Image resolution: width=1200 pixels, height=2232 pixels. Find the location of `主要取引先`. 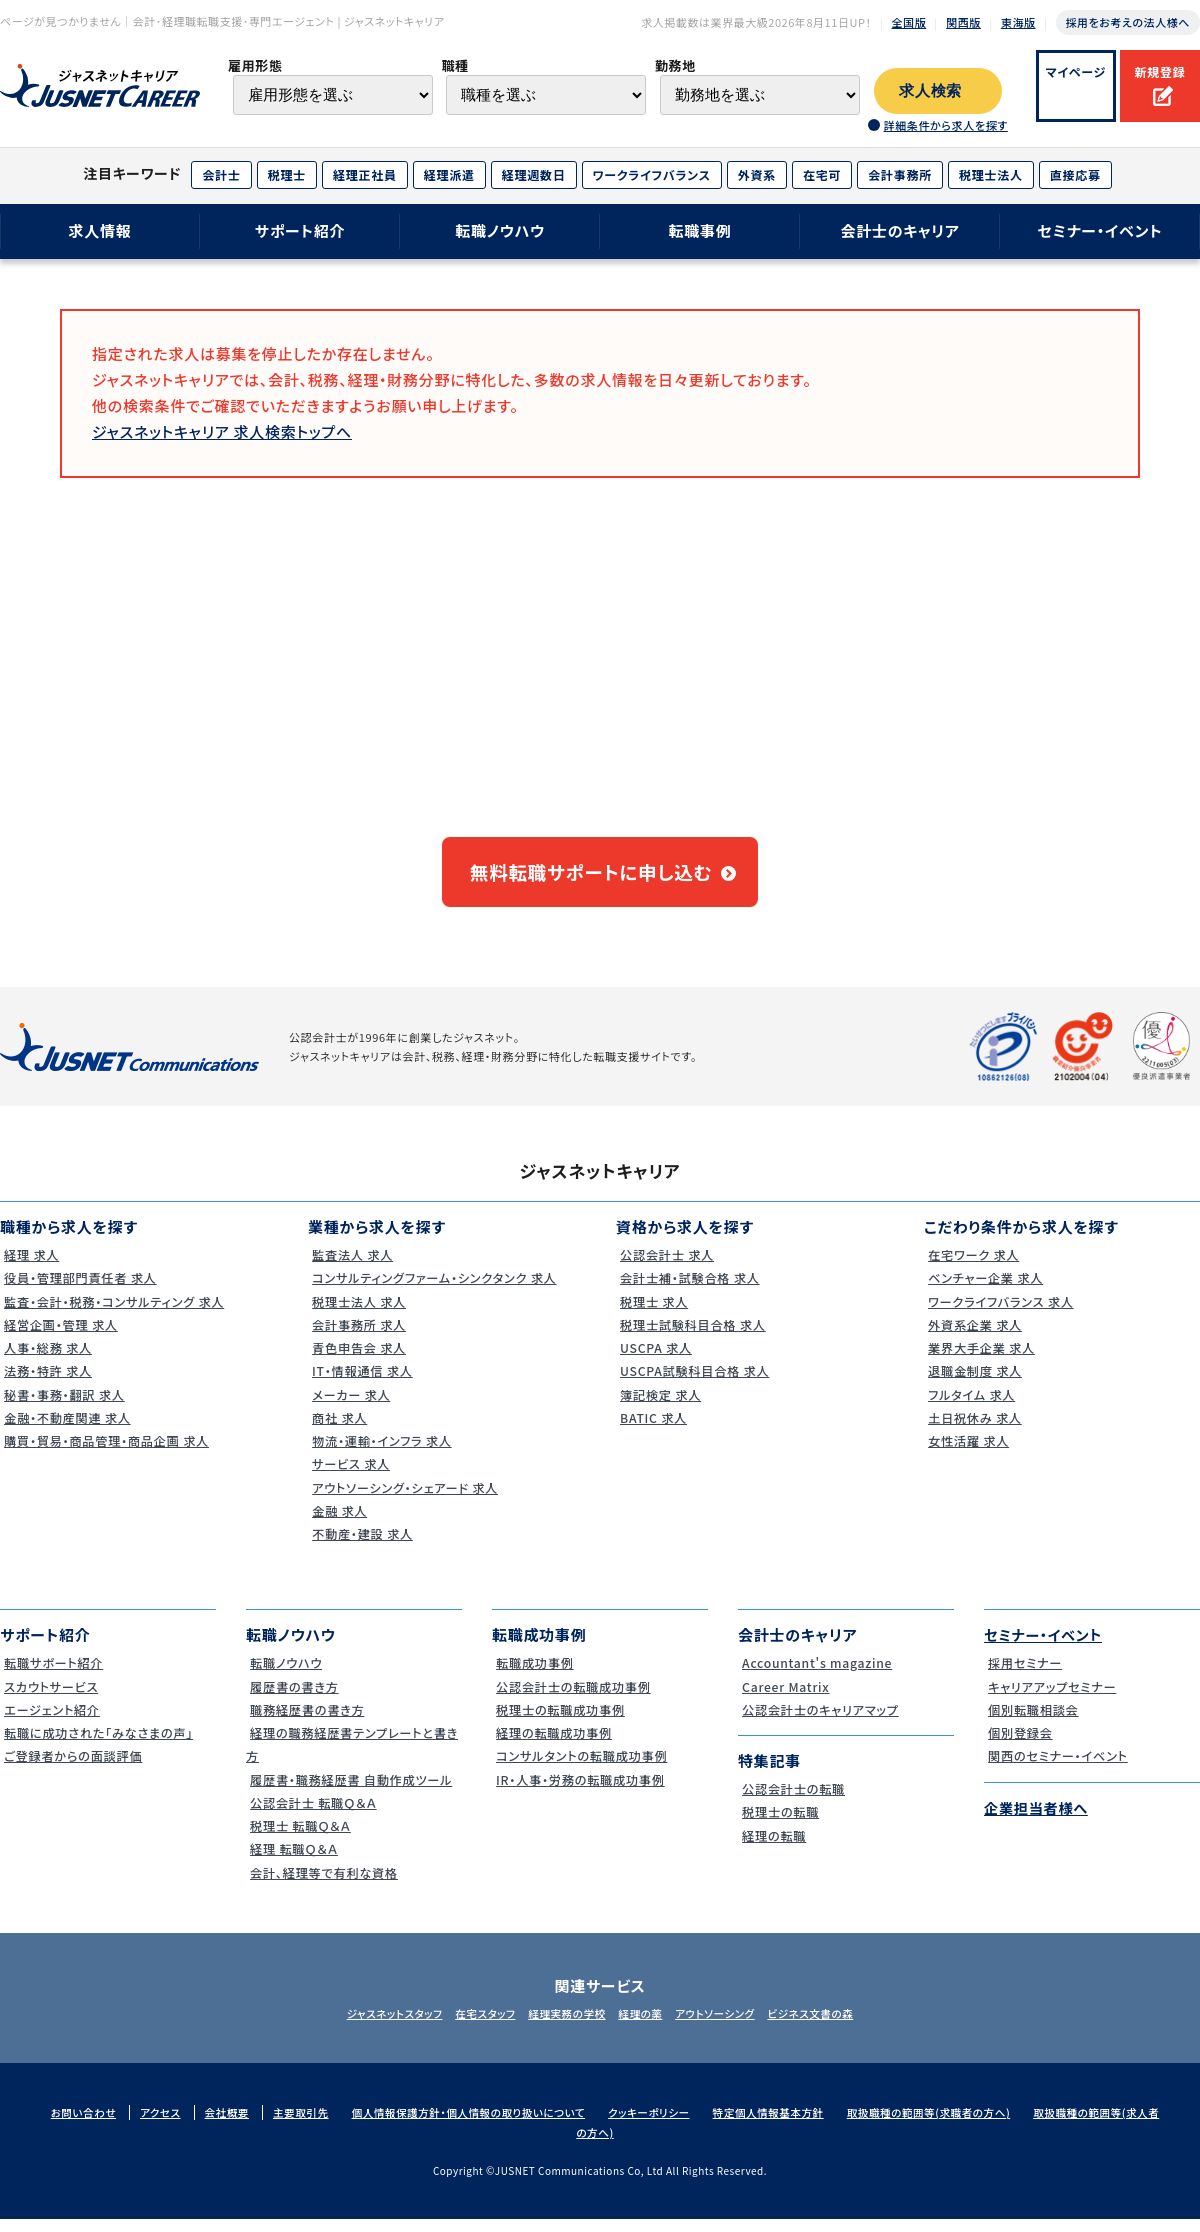

主要取引先 is located at coordinates (312, 2125).